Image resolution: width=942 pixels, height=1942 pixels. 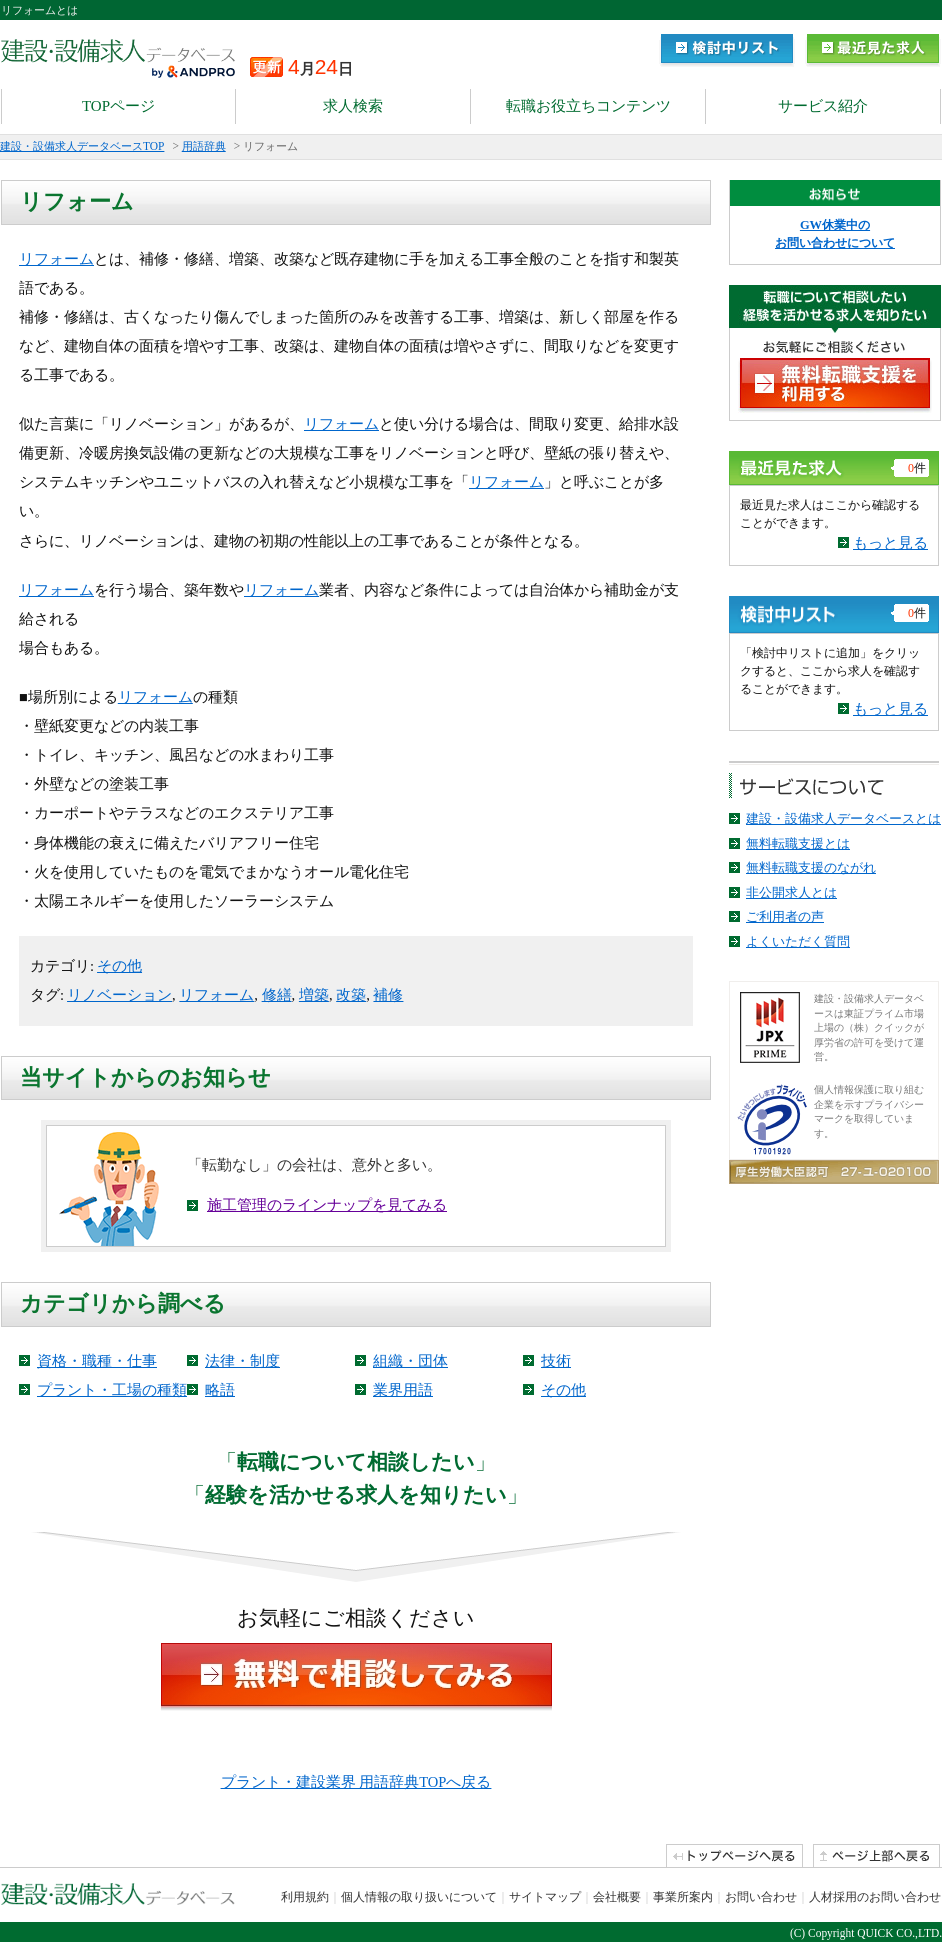 What do you see at coordinates (785, 916) in the screenshot?
I see `ご利用者の声` at bounding box center [785, 916].